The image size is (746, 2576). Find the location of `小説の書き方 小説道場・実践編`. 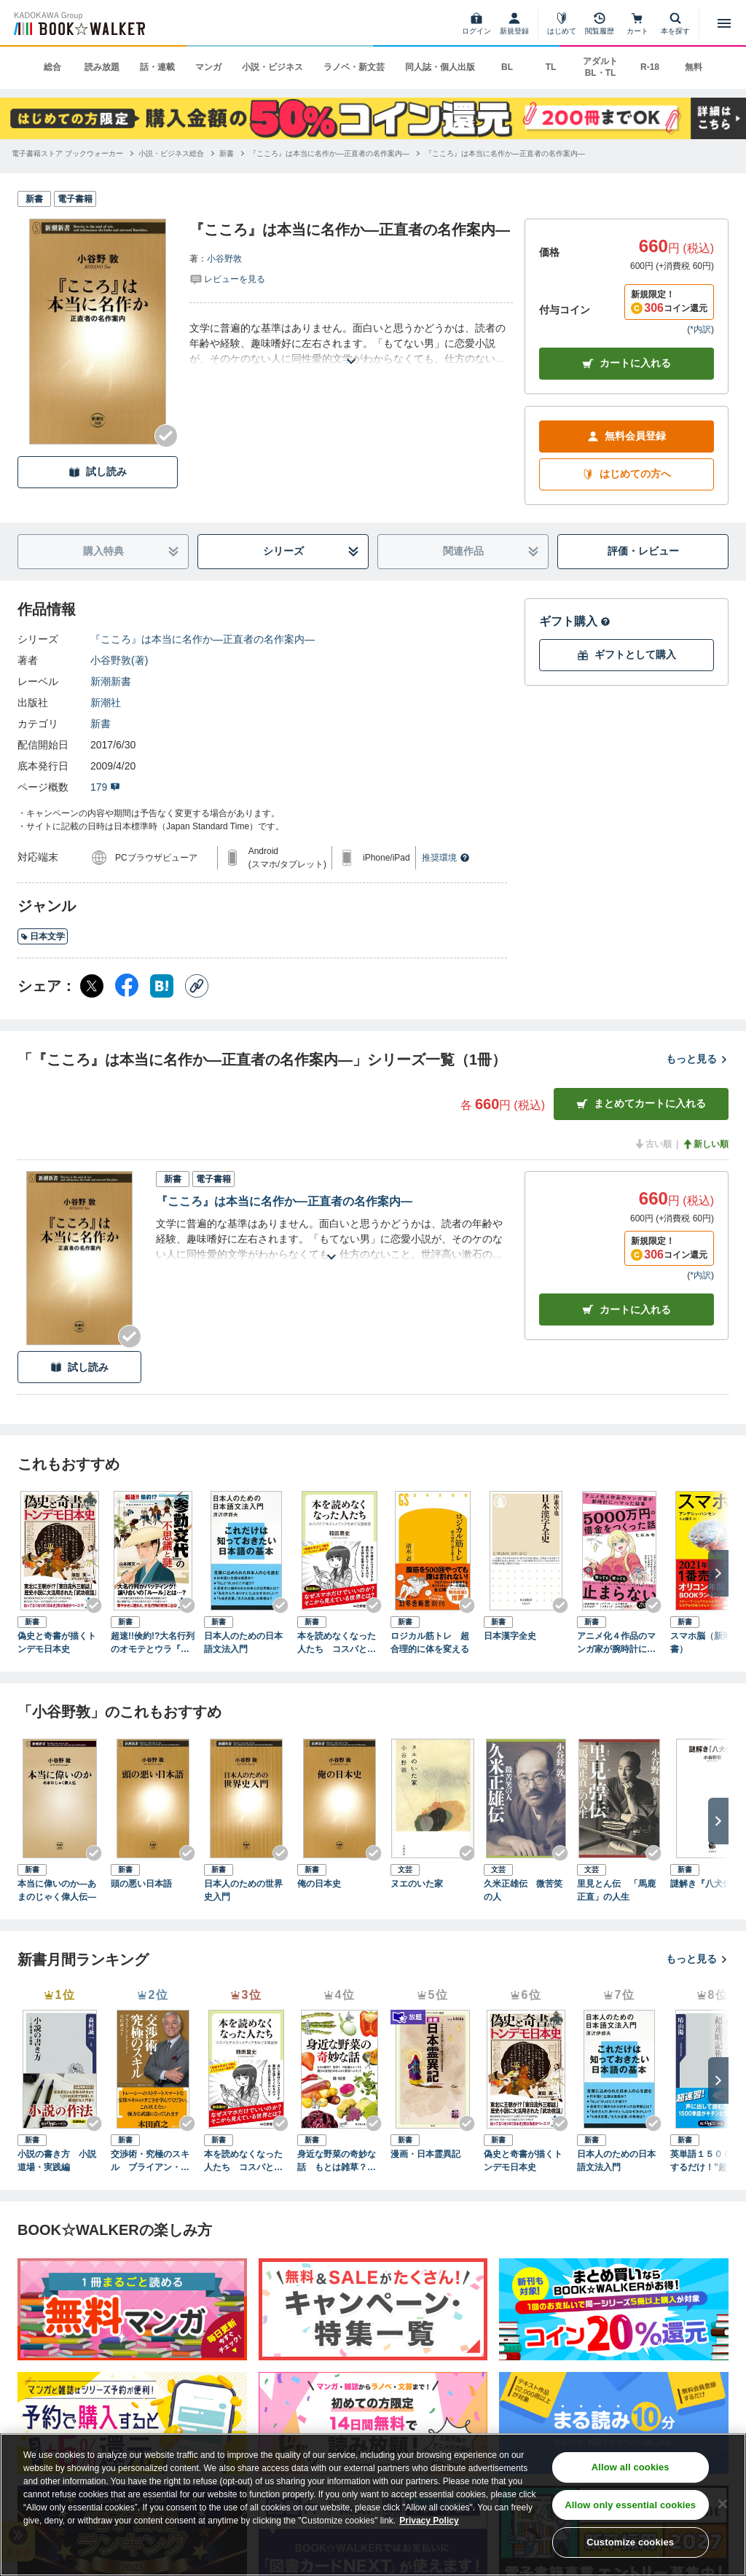

小説の書き方 小説道場・実践編 is located at coordinates (56, 2160).